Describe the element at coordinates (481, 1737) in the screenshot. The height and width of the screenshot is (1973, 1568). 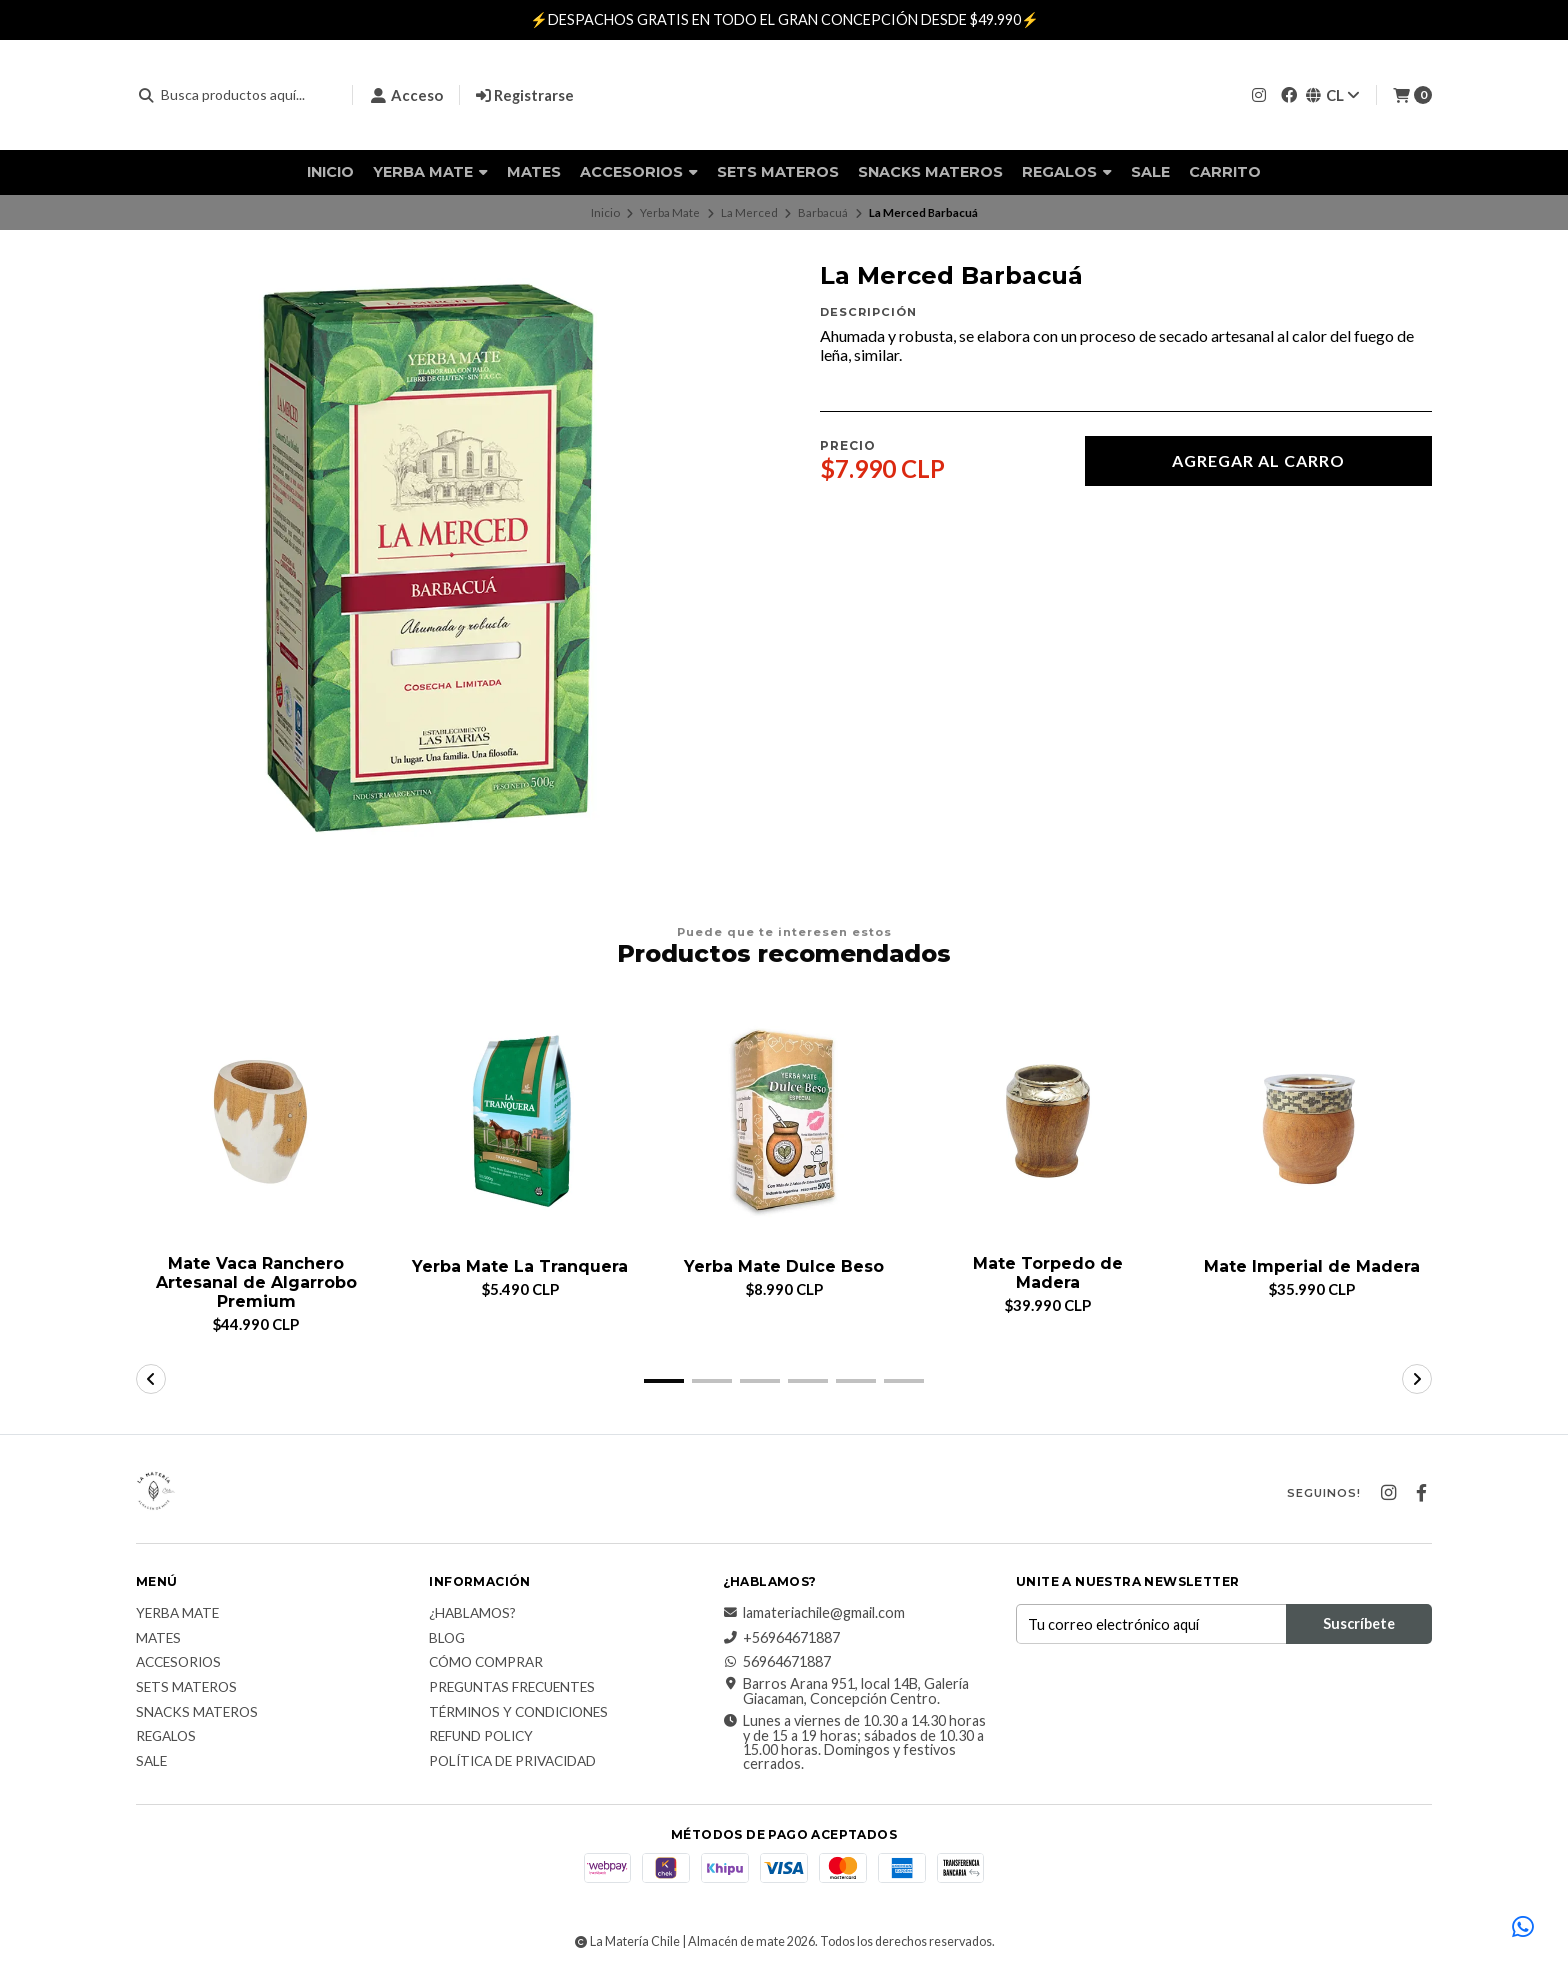
I see `Refund Policy` at that location.